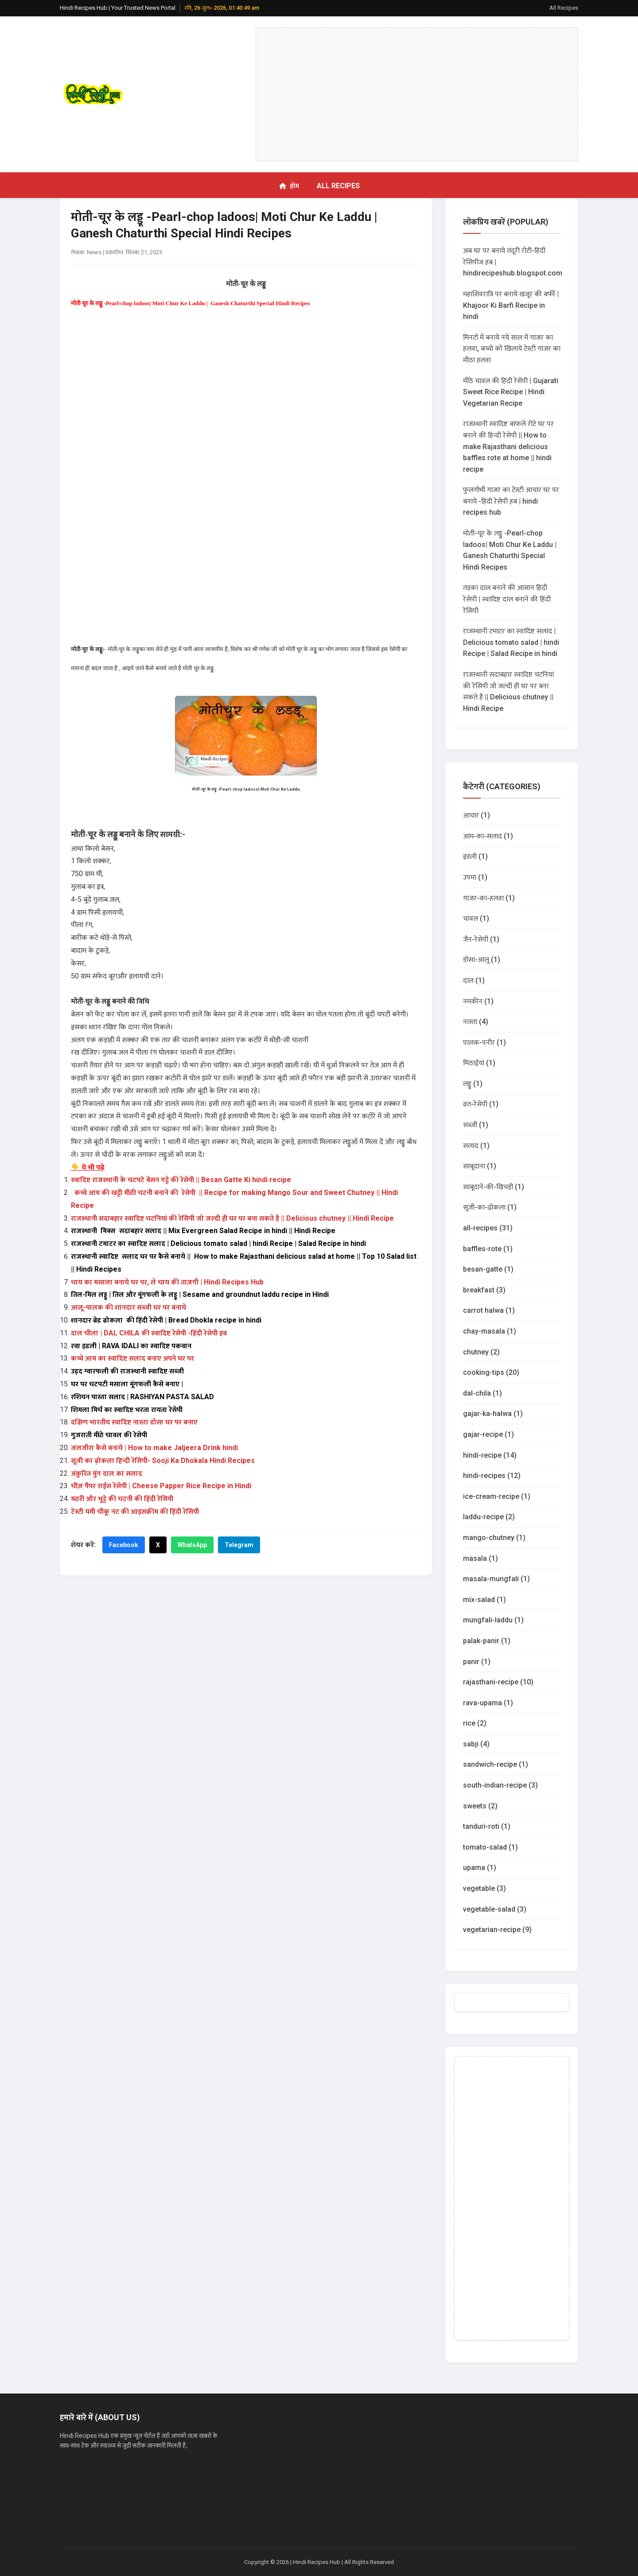 The width and height of the screenshot is (638, 2576). Describe the element at coordinates (475, 856) in the screenshot. I see `इडली (1)` at that location.